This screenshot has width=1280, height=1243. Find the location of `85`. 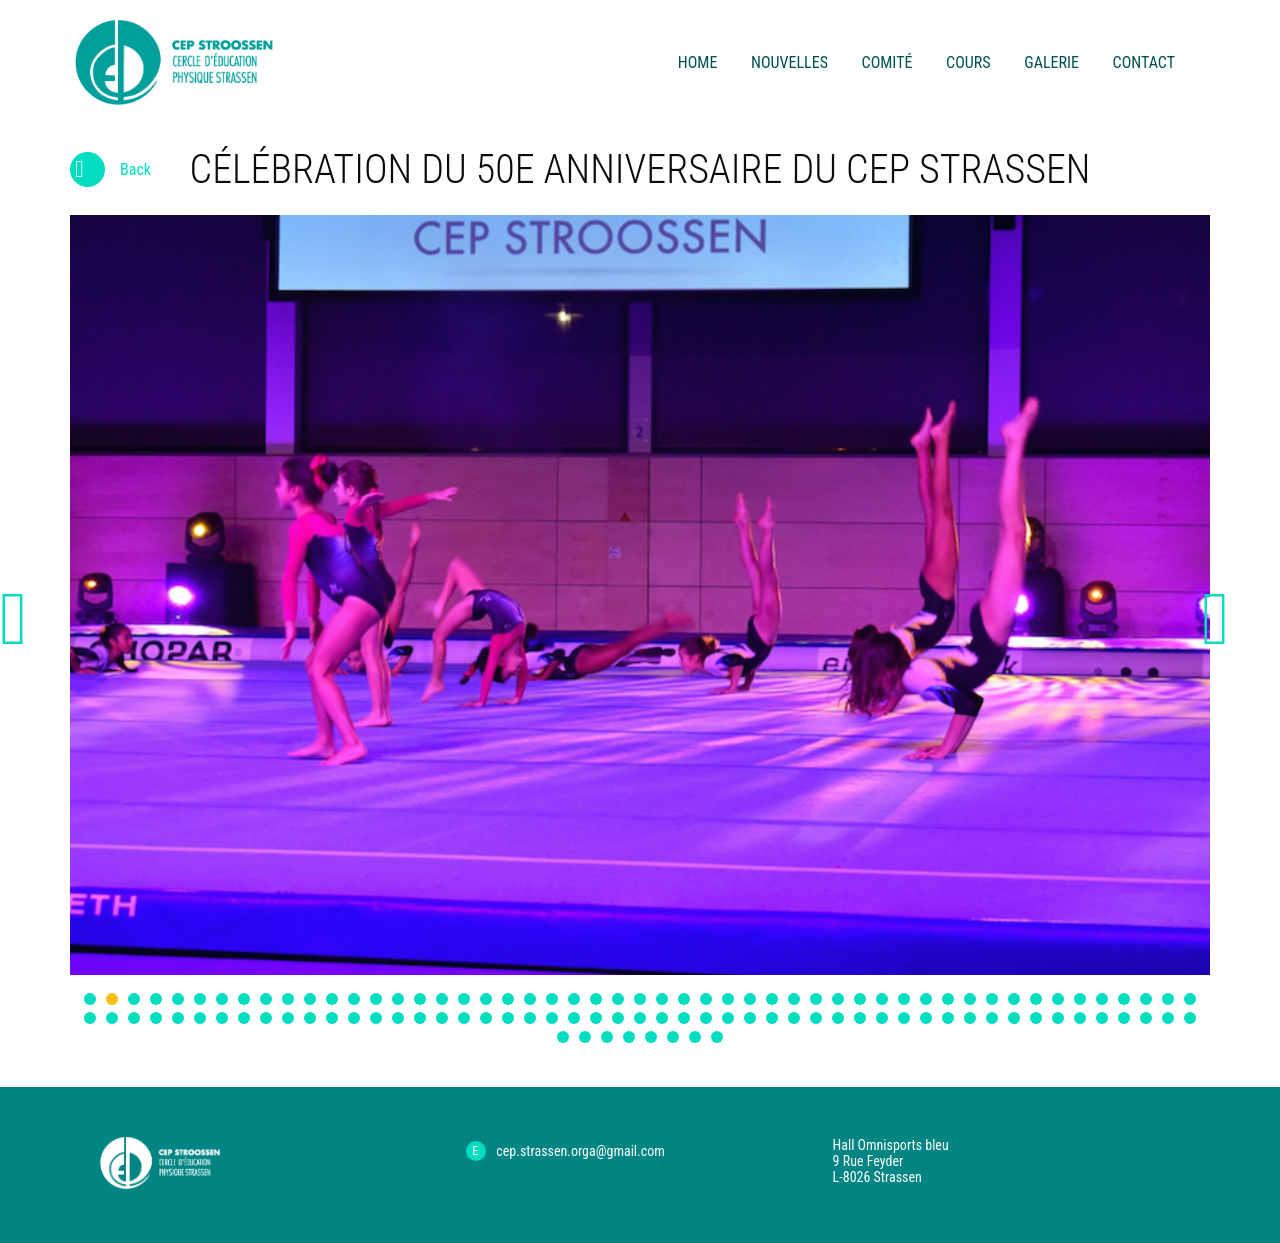

85 is located at coordinates (816, 1018).